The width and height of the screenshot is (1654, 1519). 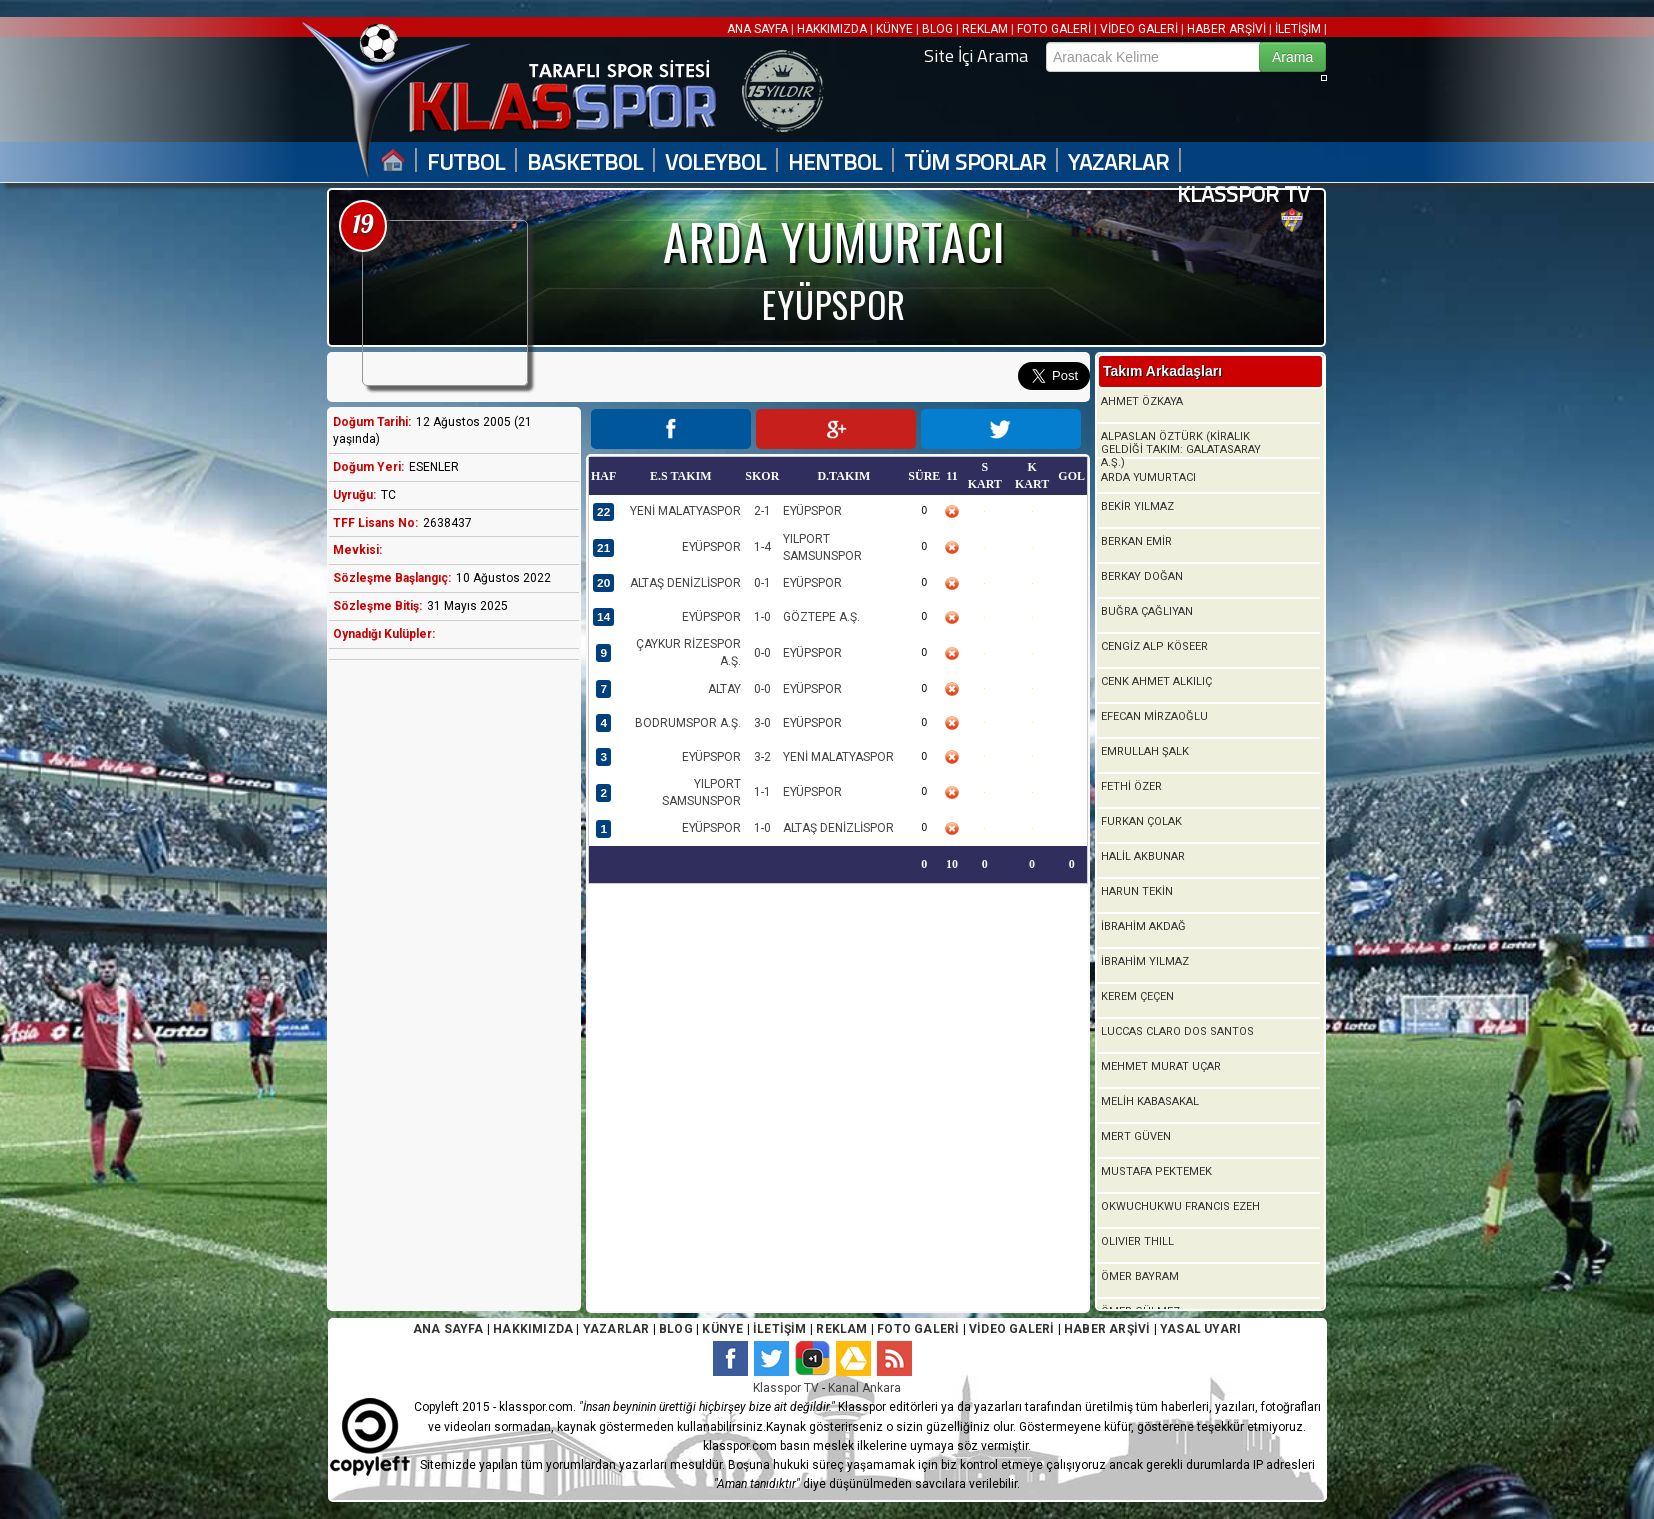 What do you see at coordinates (832, 29) in the screenshot?
I see `HAKKIMIZDA` at bounding box center [832, 29].